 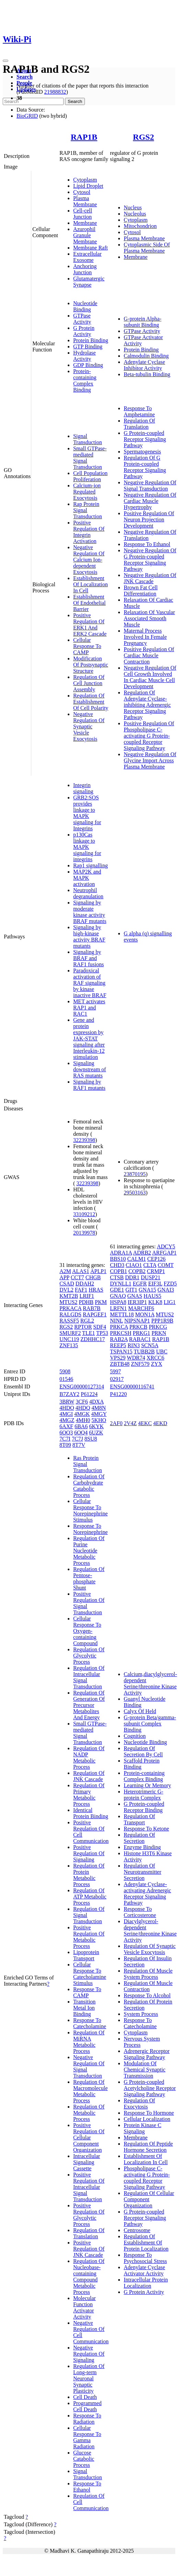 I want to click on RAB2A, so click(x=119, y=1339).